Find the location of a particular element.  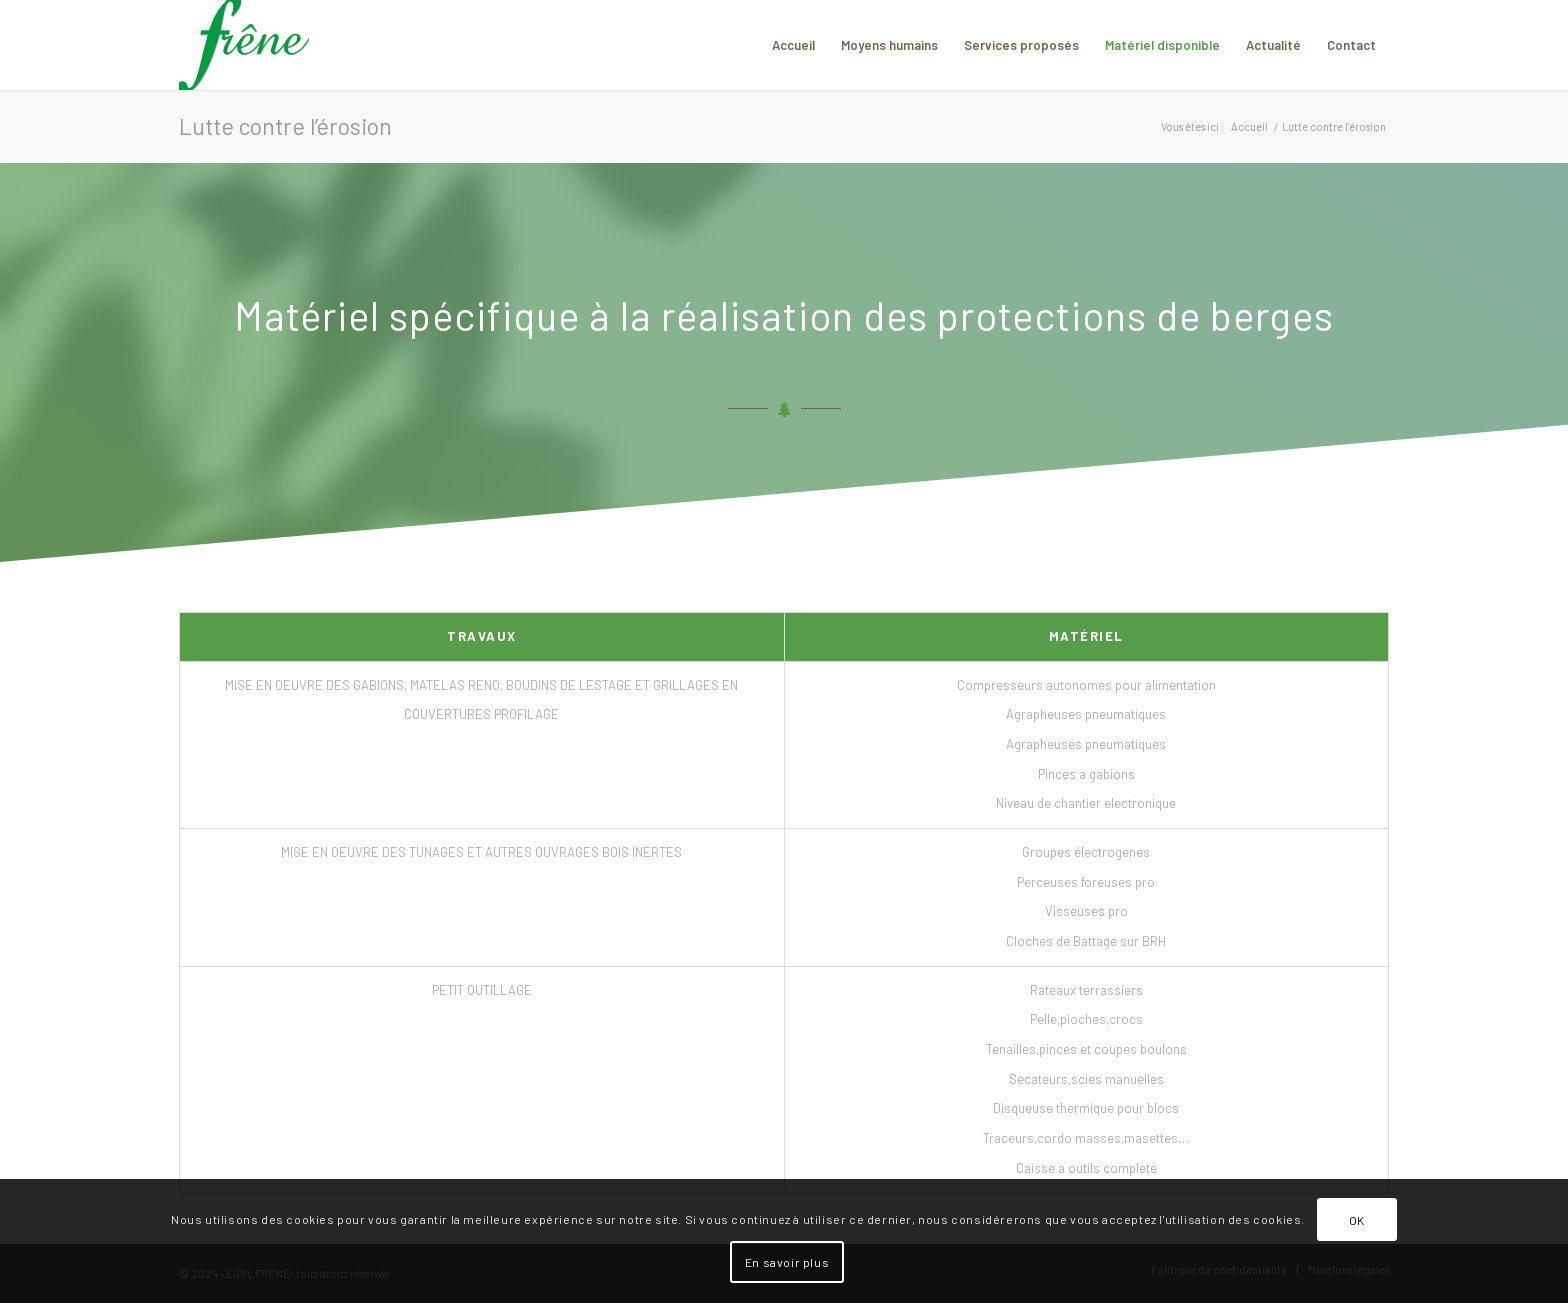

Lutte contre l’érosion is located at coordinates (285, 126).